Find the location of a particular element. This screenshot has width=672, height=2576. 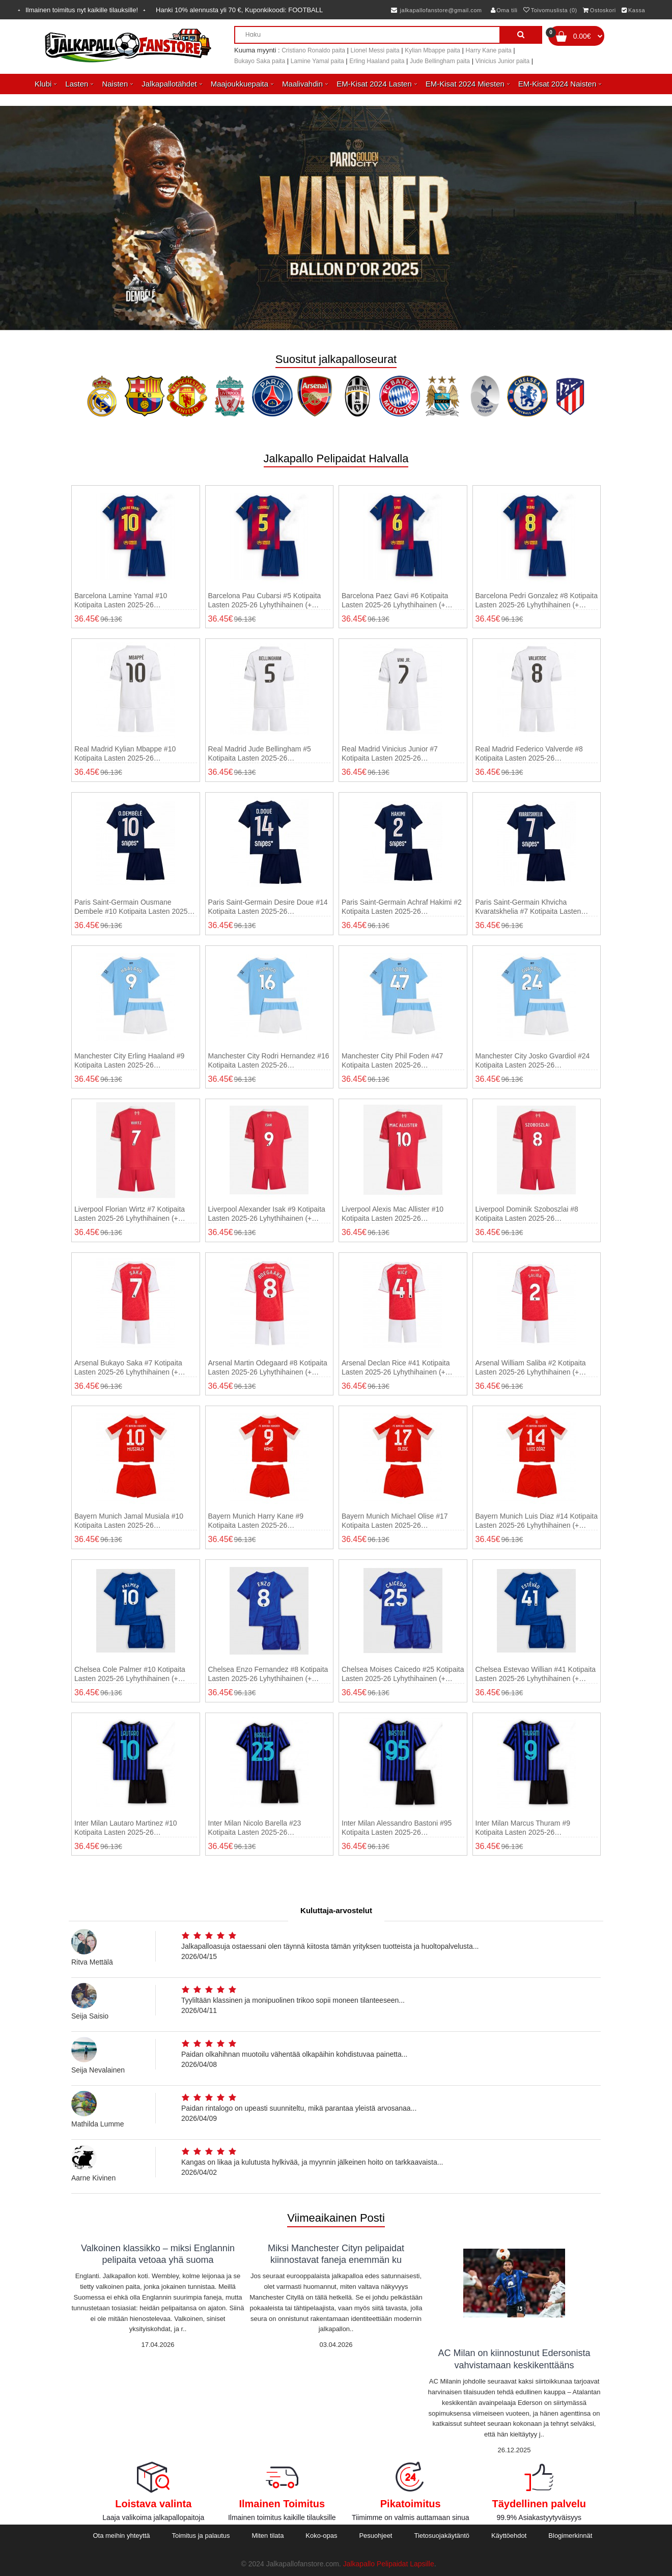

Real Madrid Jude Bellingham #5 Kotipaita Lasten 2025-26 Lyhythihainen (+ shortsit) is located at coordinates (259, 754).